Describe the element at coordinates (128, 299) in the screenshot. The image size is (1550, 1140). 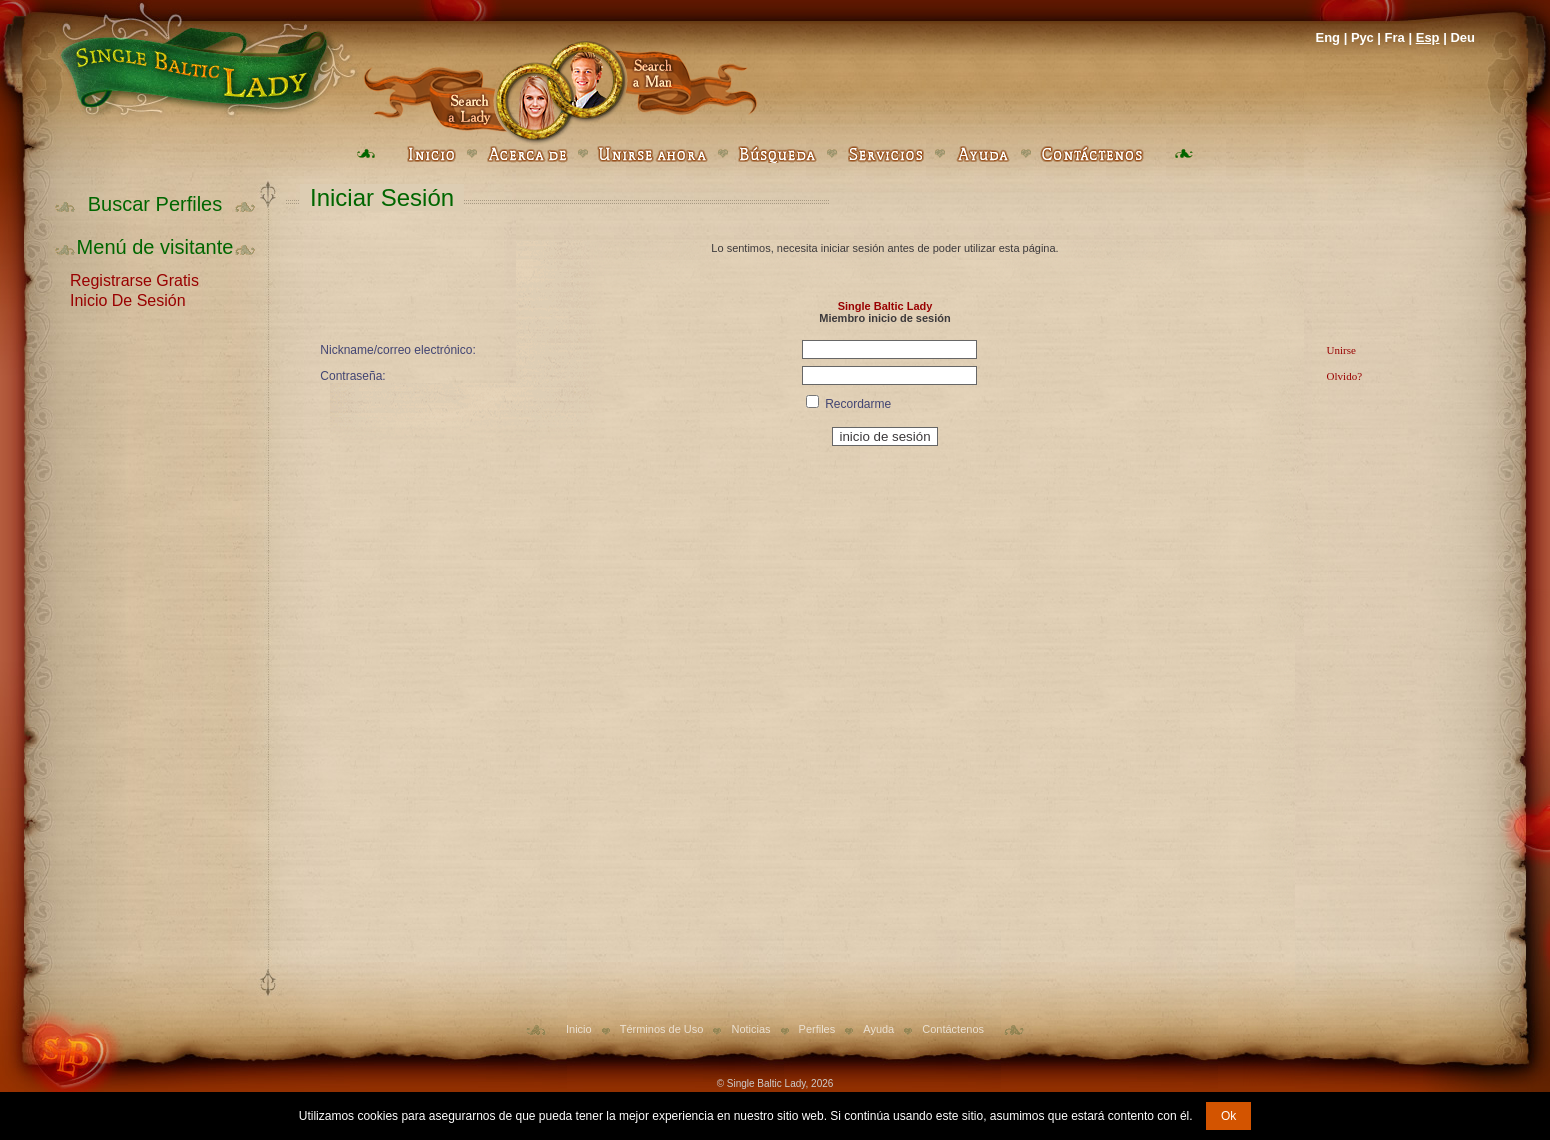
I see `Inicio De Sesión` at that location.